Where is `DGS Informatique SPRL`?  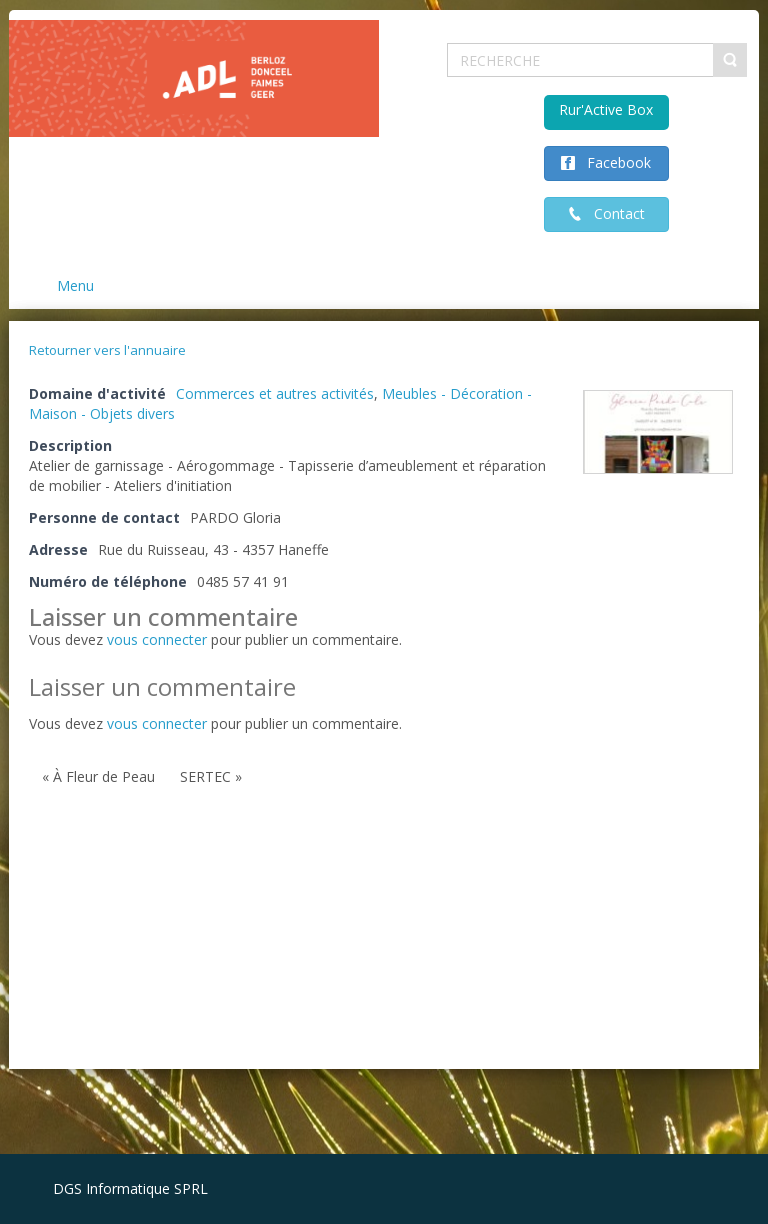
DGS Informatique SPRL is located at coordinates (130, 1188).